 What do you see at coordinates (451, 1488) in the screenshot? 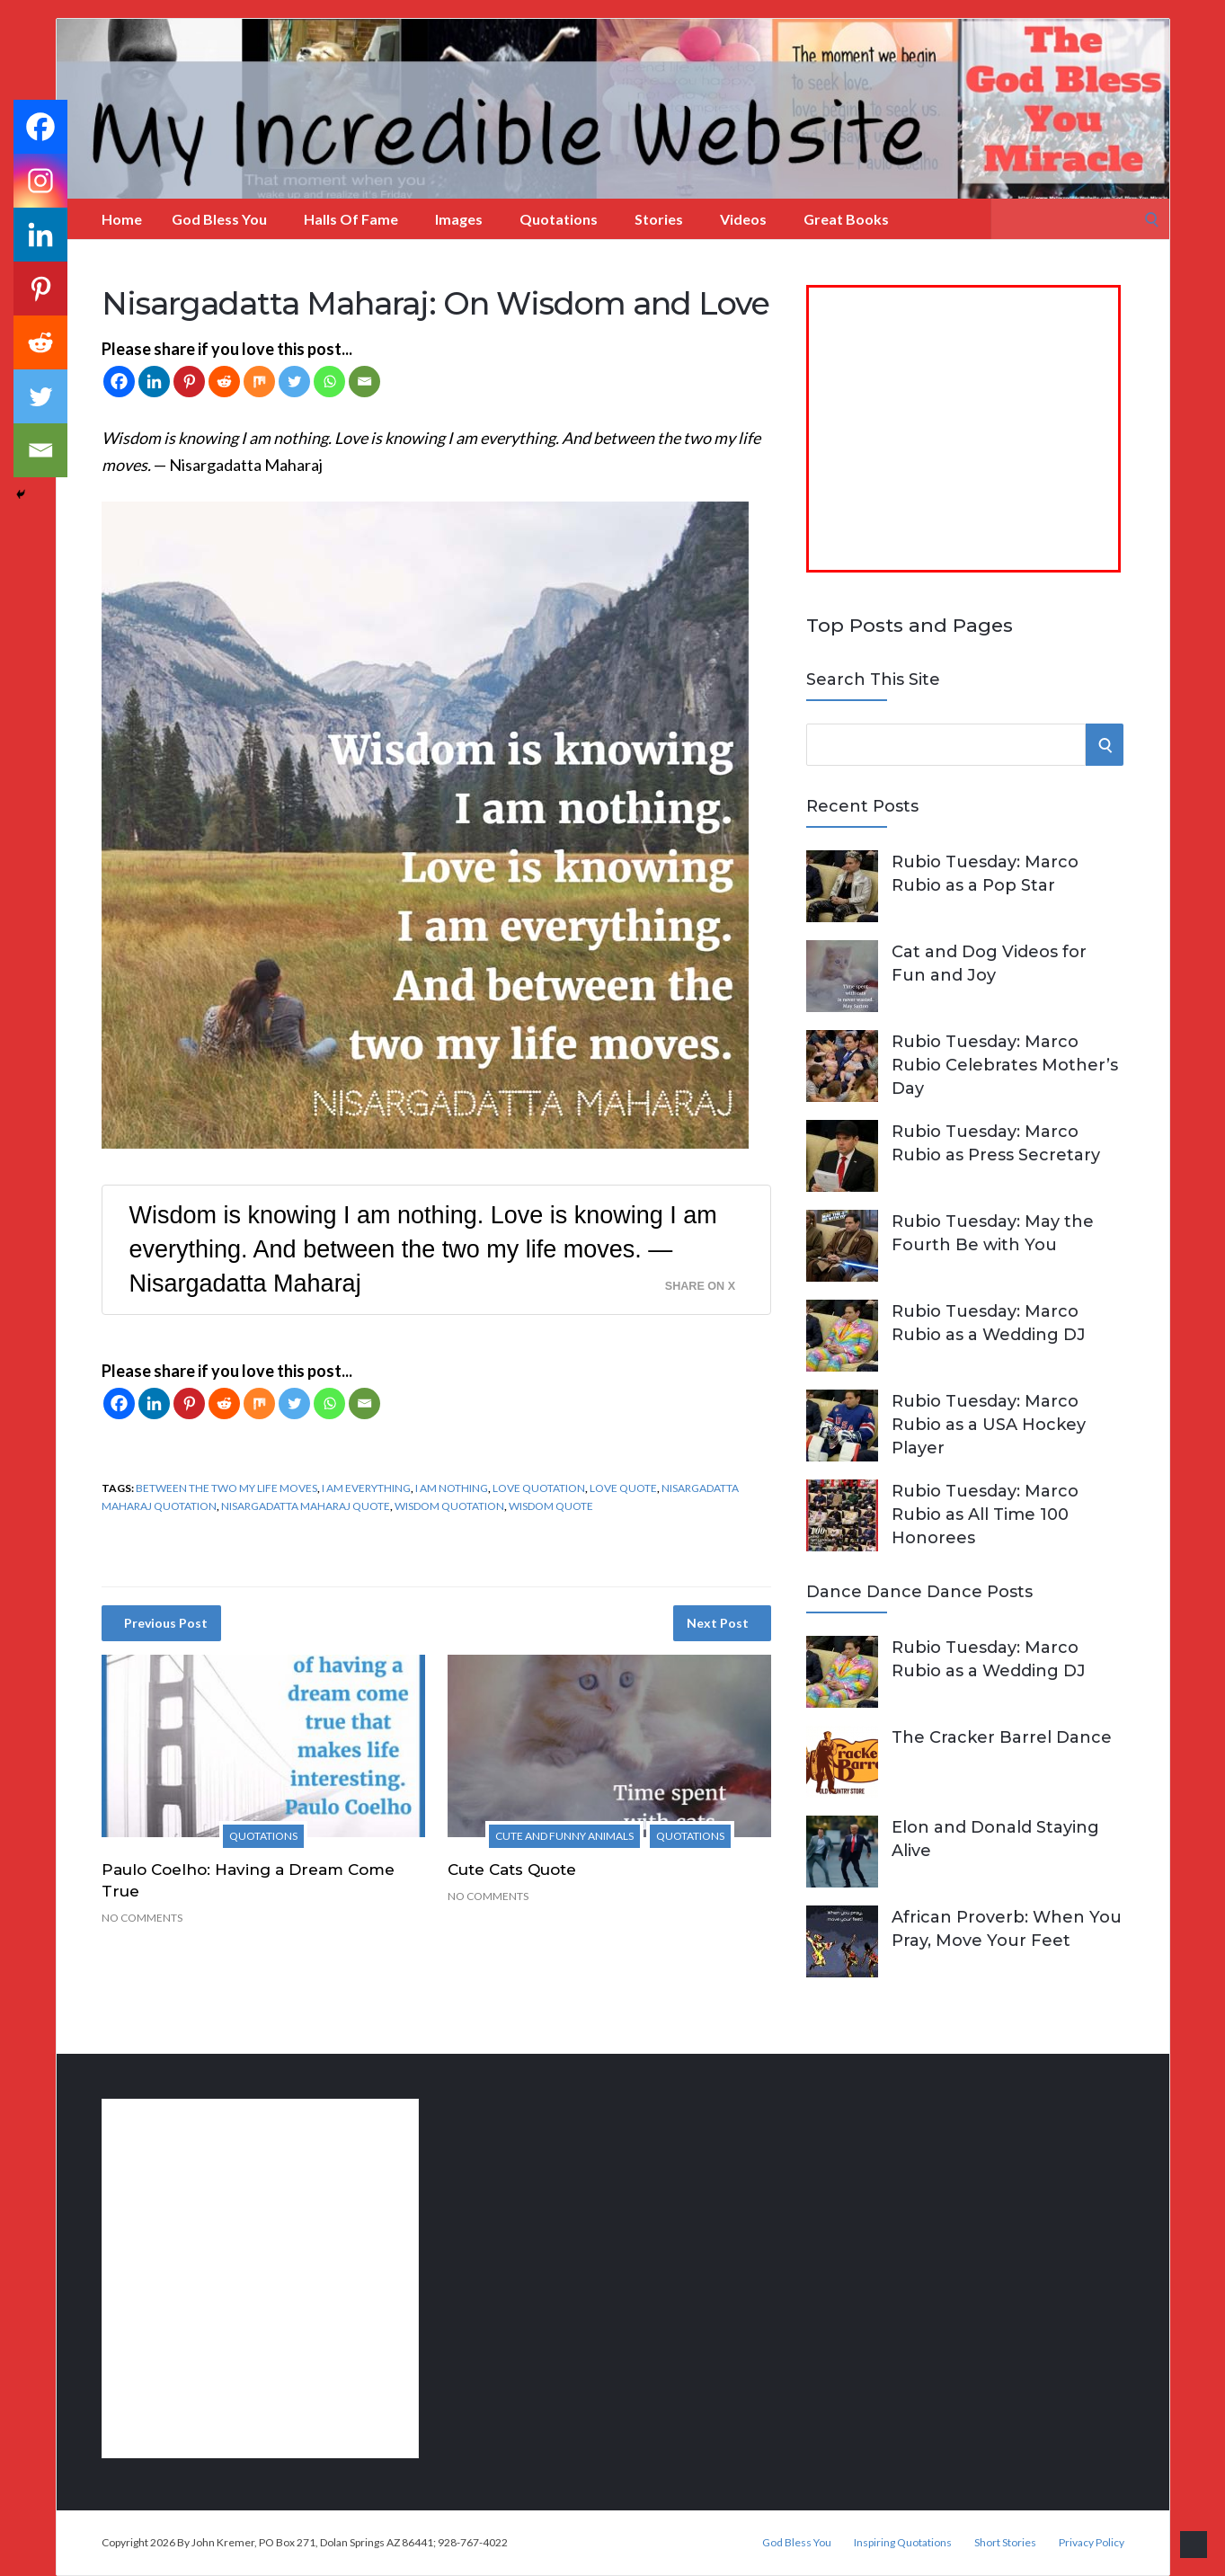
I see `I am nothing` at bounding box center [451, 1488].